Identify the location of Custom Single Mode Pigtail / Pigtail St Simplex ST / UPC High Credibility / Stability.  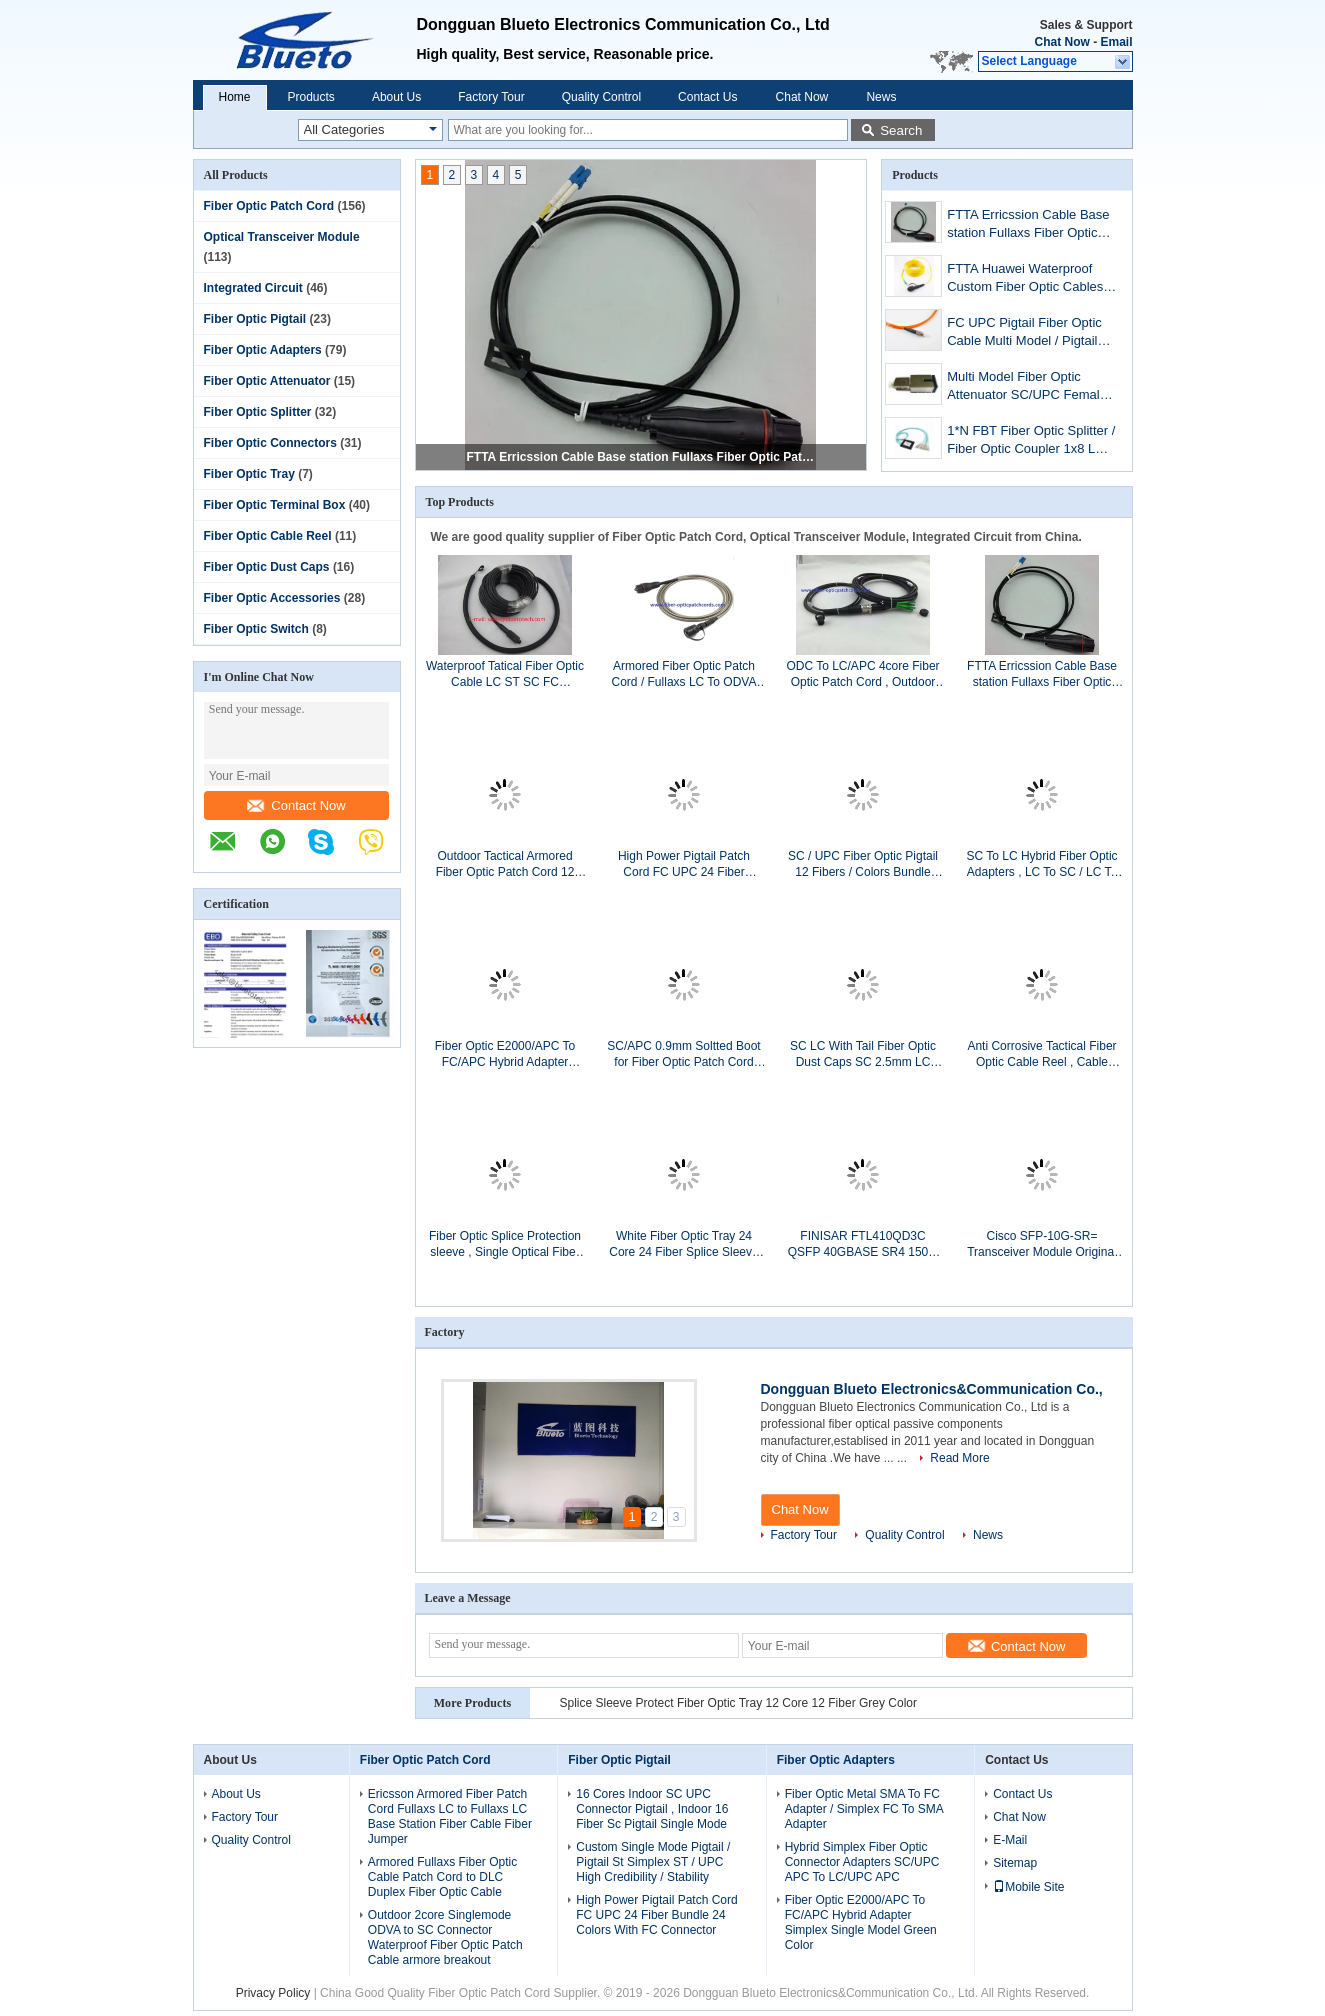
(653, 1862).